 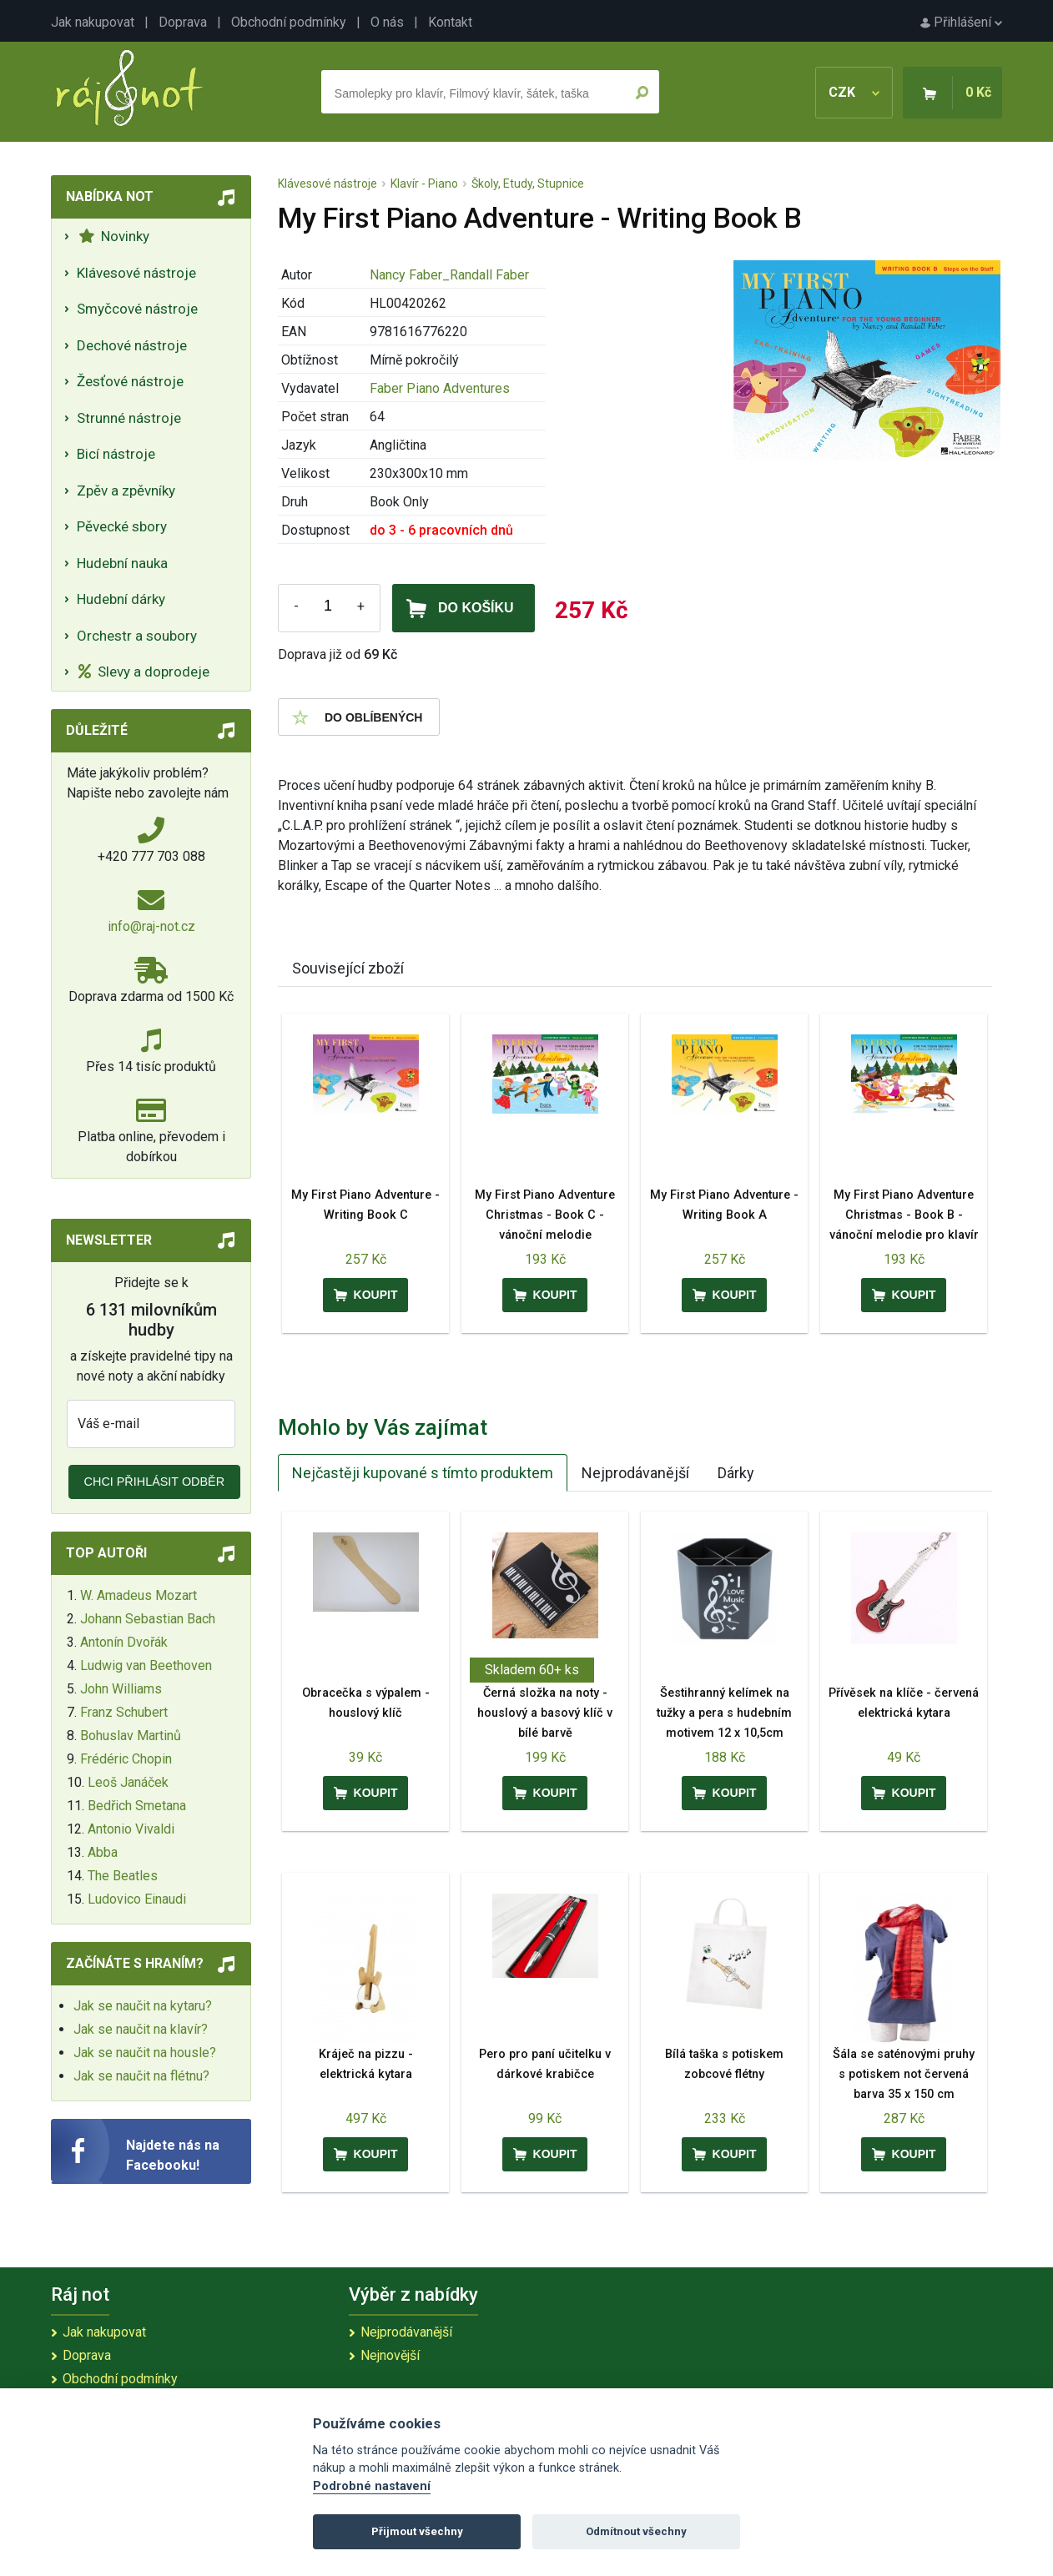 I want to click on Antonín Dvořák, so click(x=124, y=1642).